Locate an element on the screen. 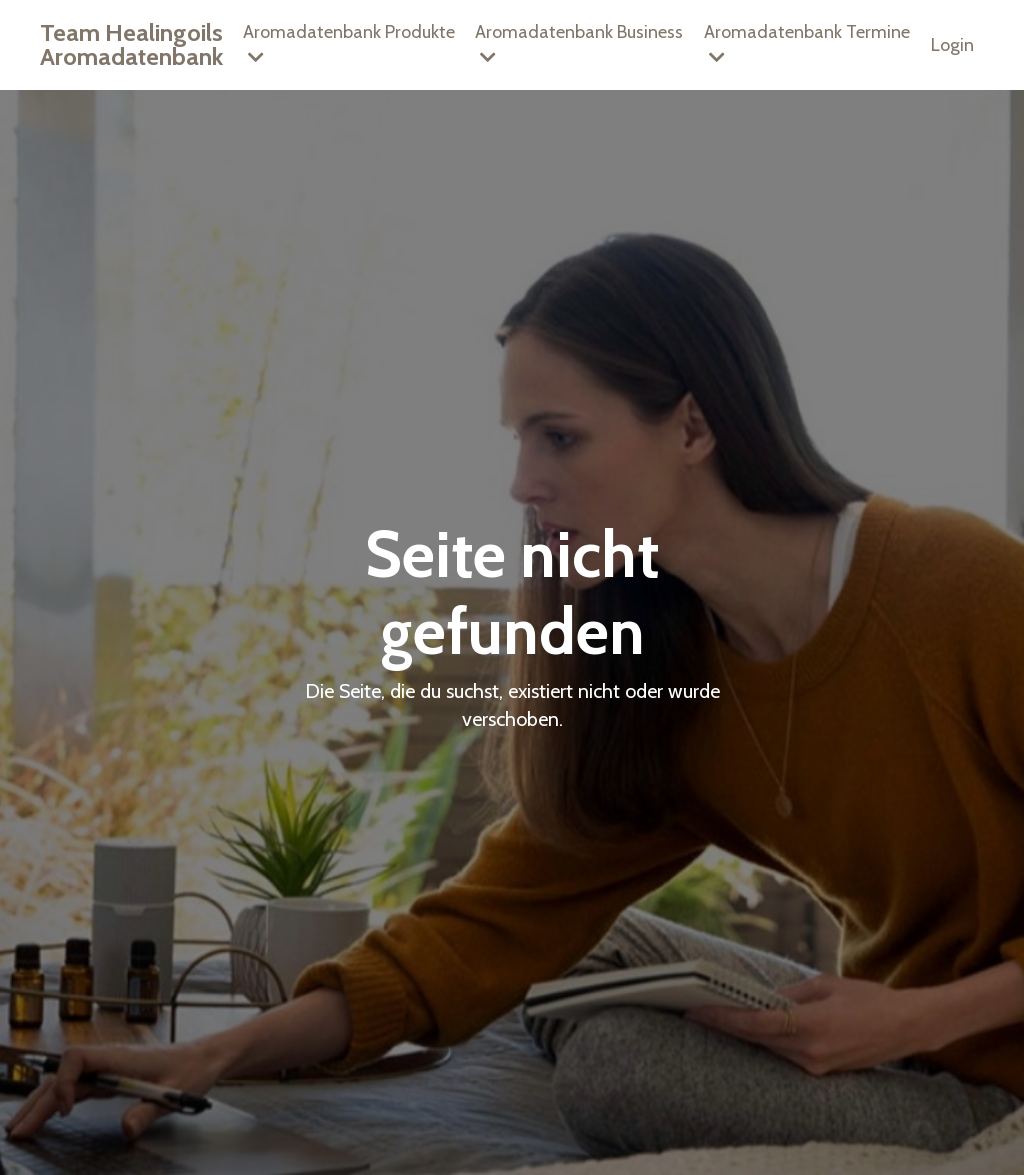 This screenshot has height=1175, width=1024. Aromadatenbank Produkte is located at coordinates (349, 43).